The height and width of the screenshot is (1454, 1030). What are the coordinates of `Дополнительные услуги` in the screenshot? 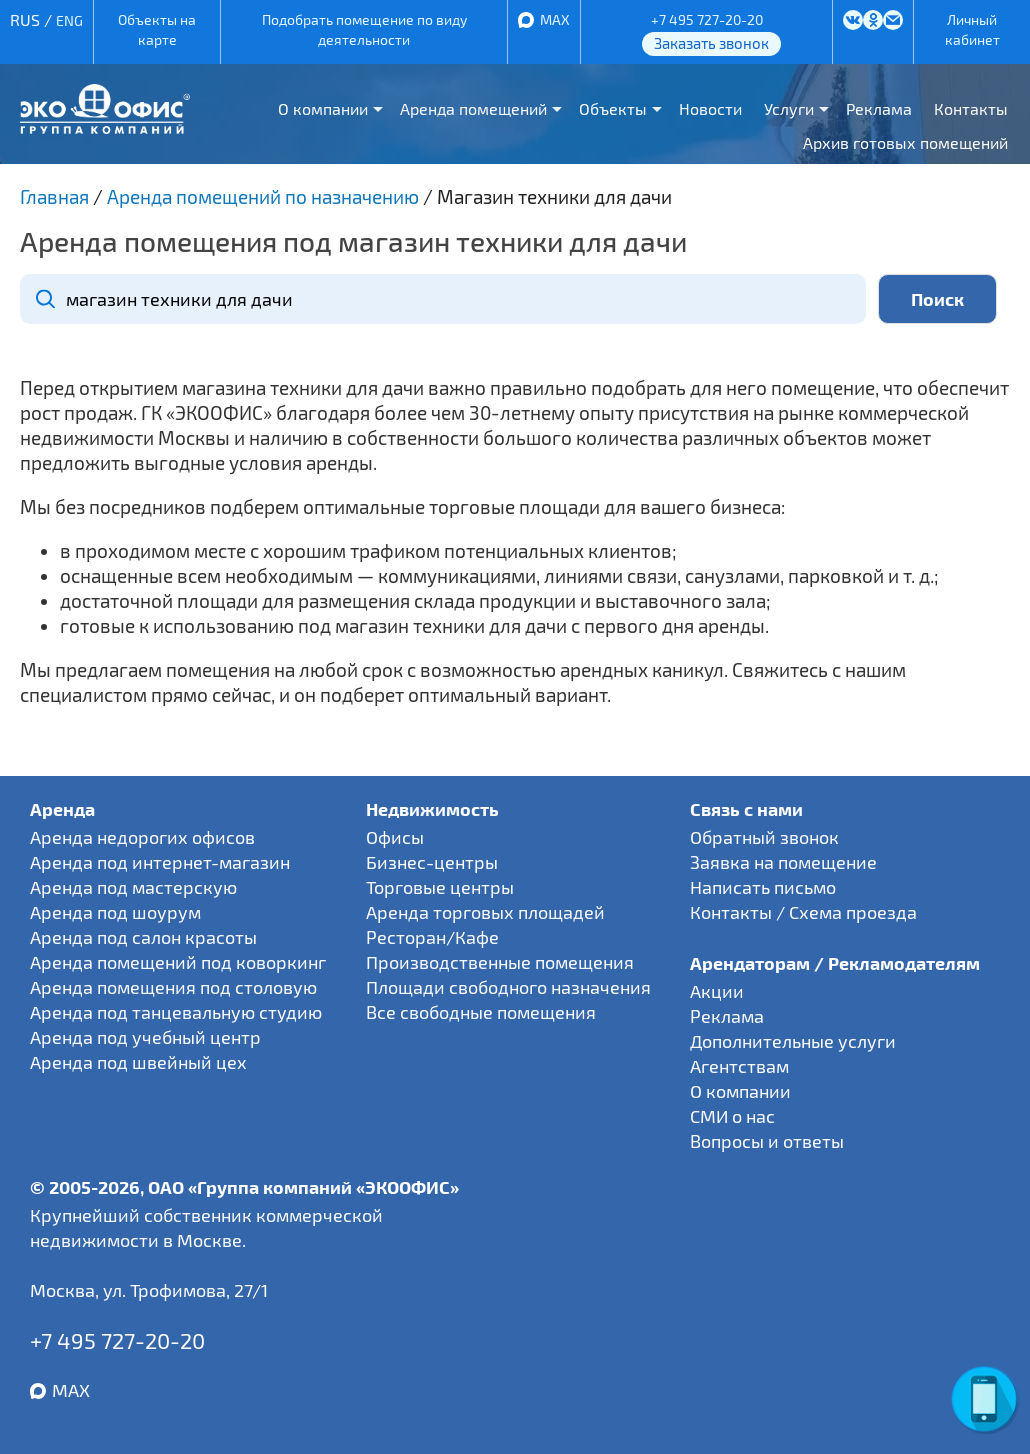 It's located at (793, 1041).